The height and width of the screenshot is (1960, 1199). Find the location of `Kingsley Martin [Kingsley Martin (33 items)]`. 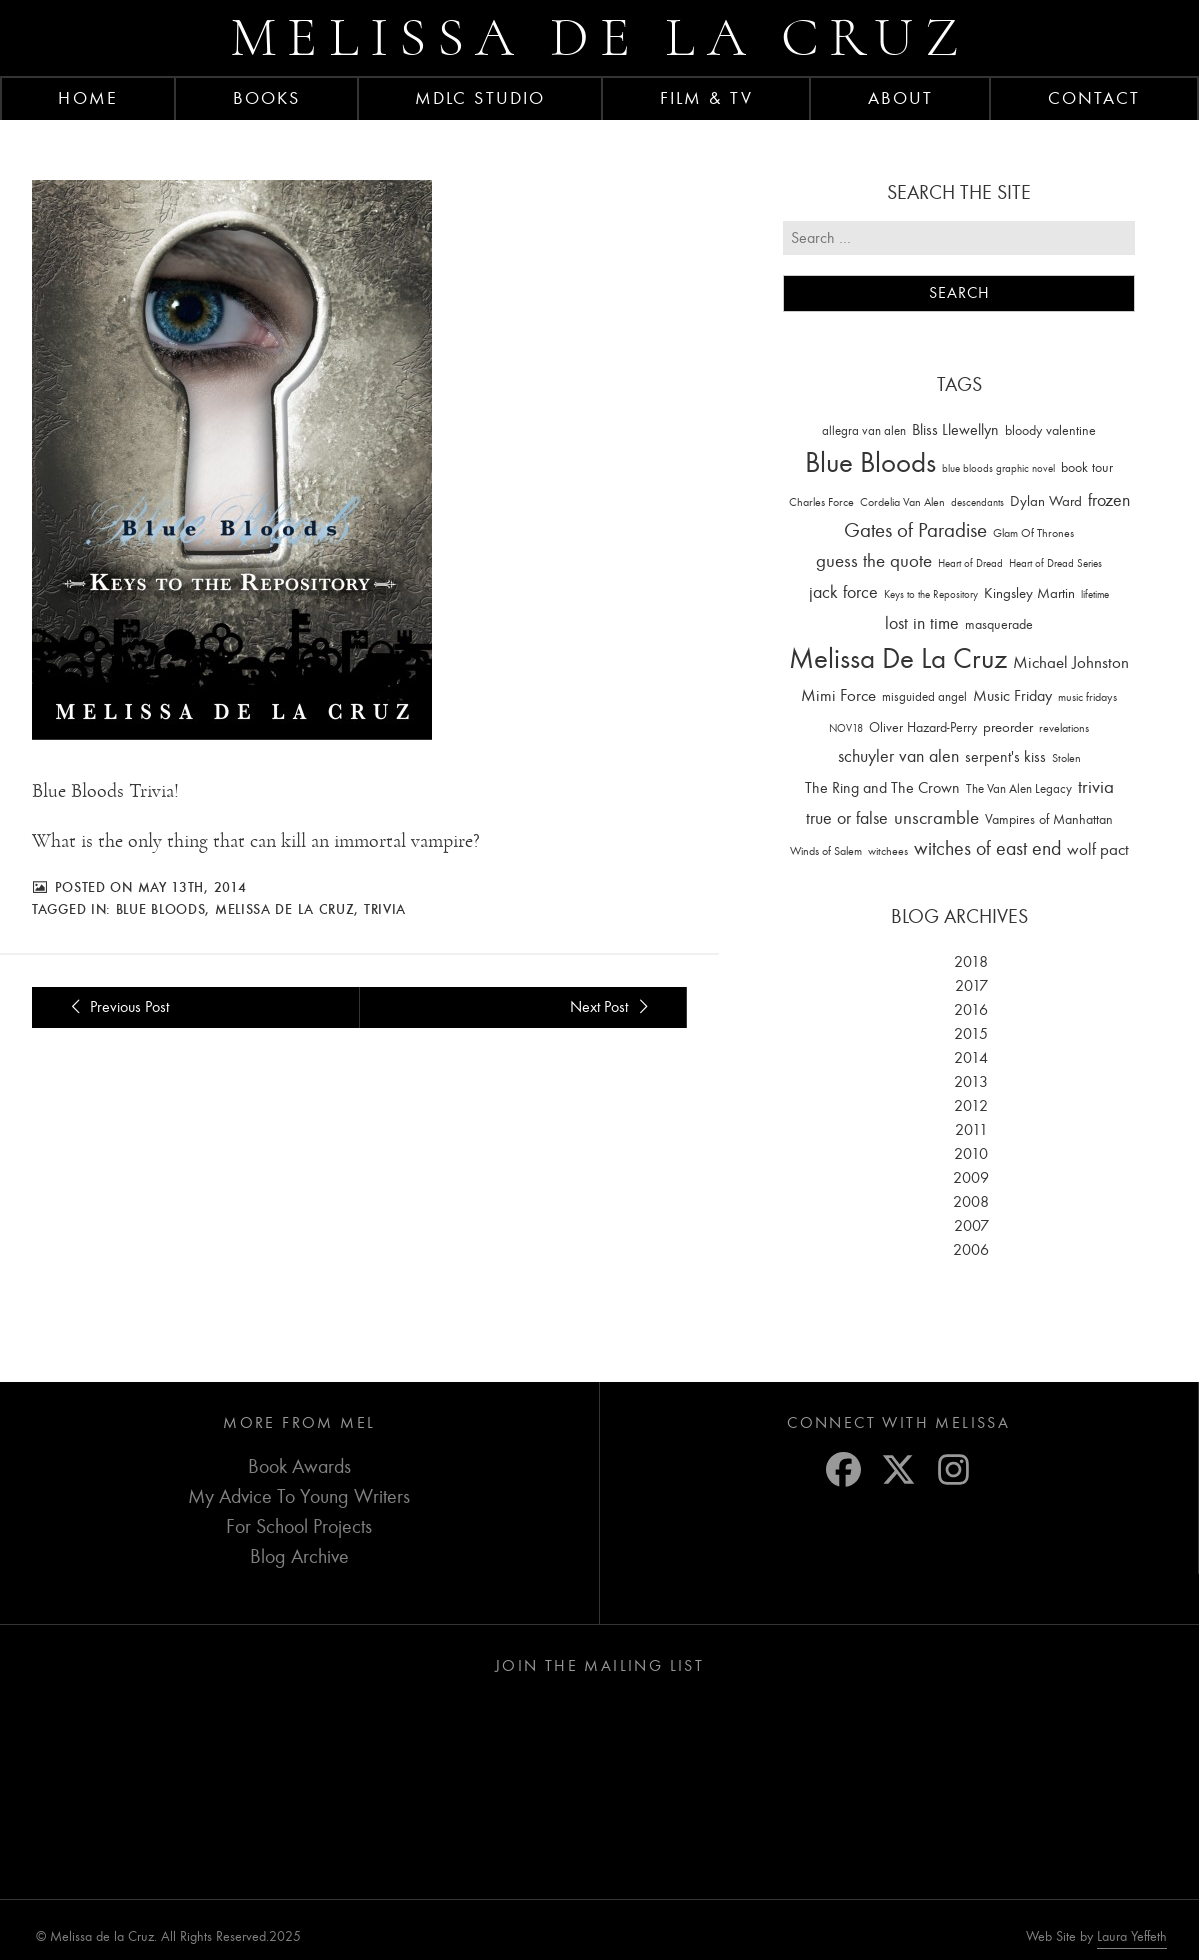

Kingsley Martin [Kingsley Martin (33 items)] is located at coordinates (1029, 593).